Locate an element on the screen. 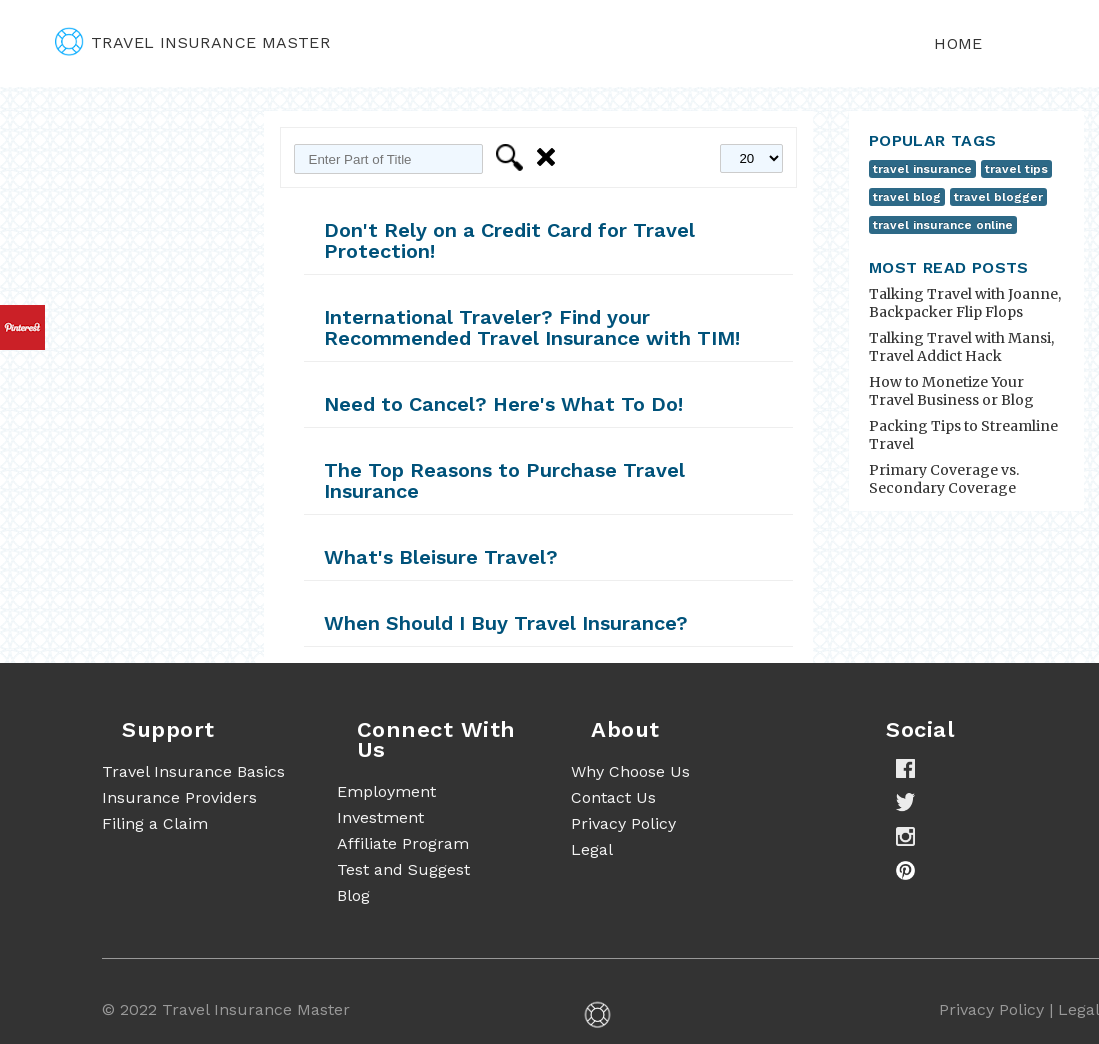 This screenshot has height=1044, width=1099. travel insurance online is located at coordinates (943, 225).